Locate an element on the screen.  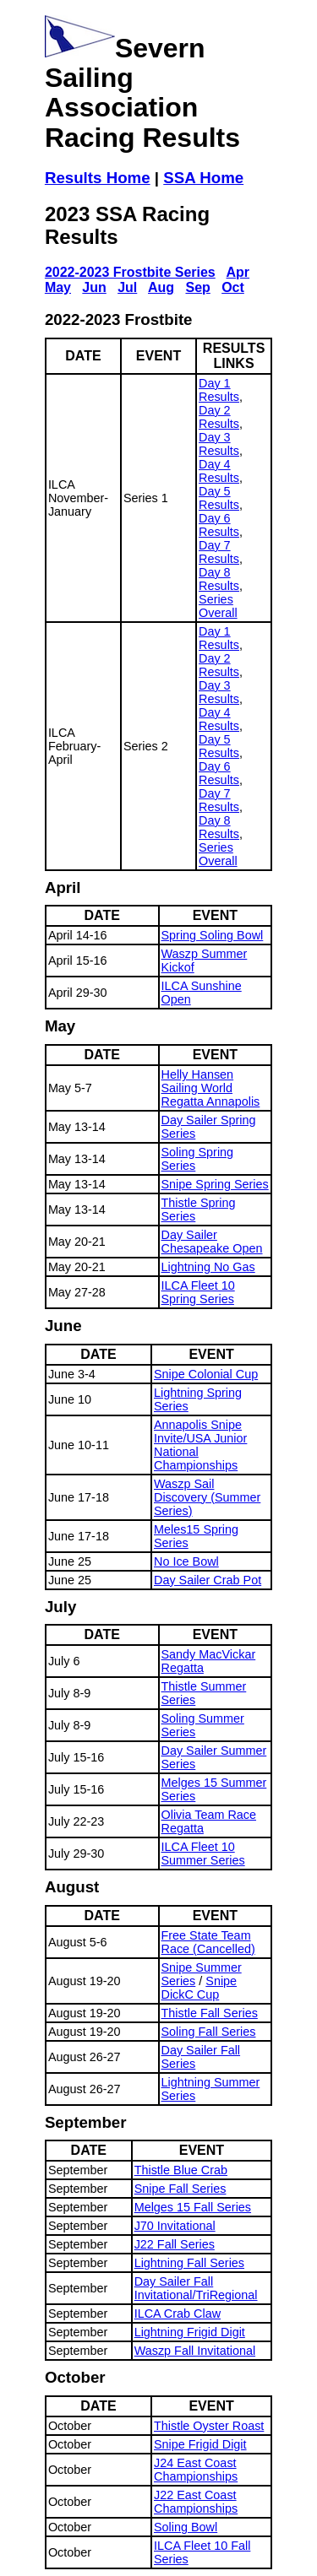
Snipe Spring Series is located at coordinates (215, 1184).